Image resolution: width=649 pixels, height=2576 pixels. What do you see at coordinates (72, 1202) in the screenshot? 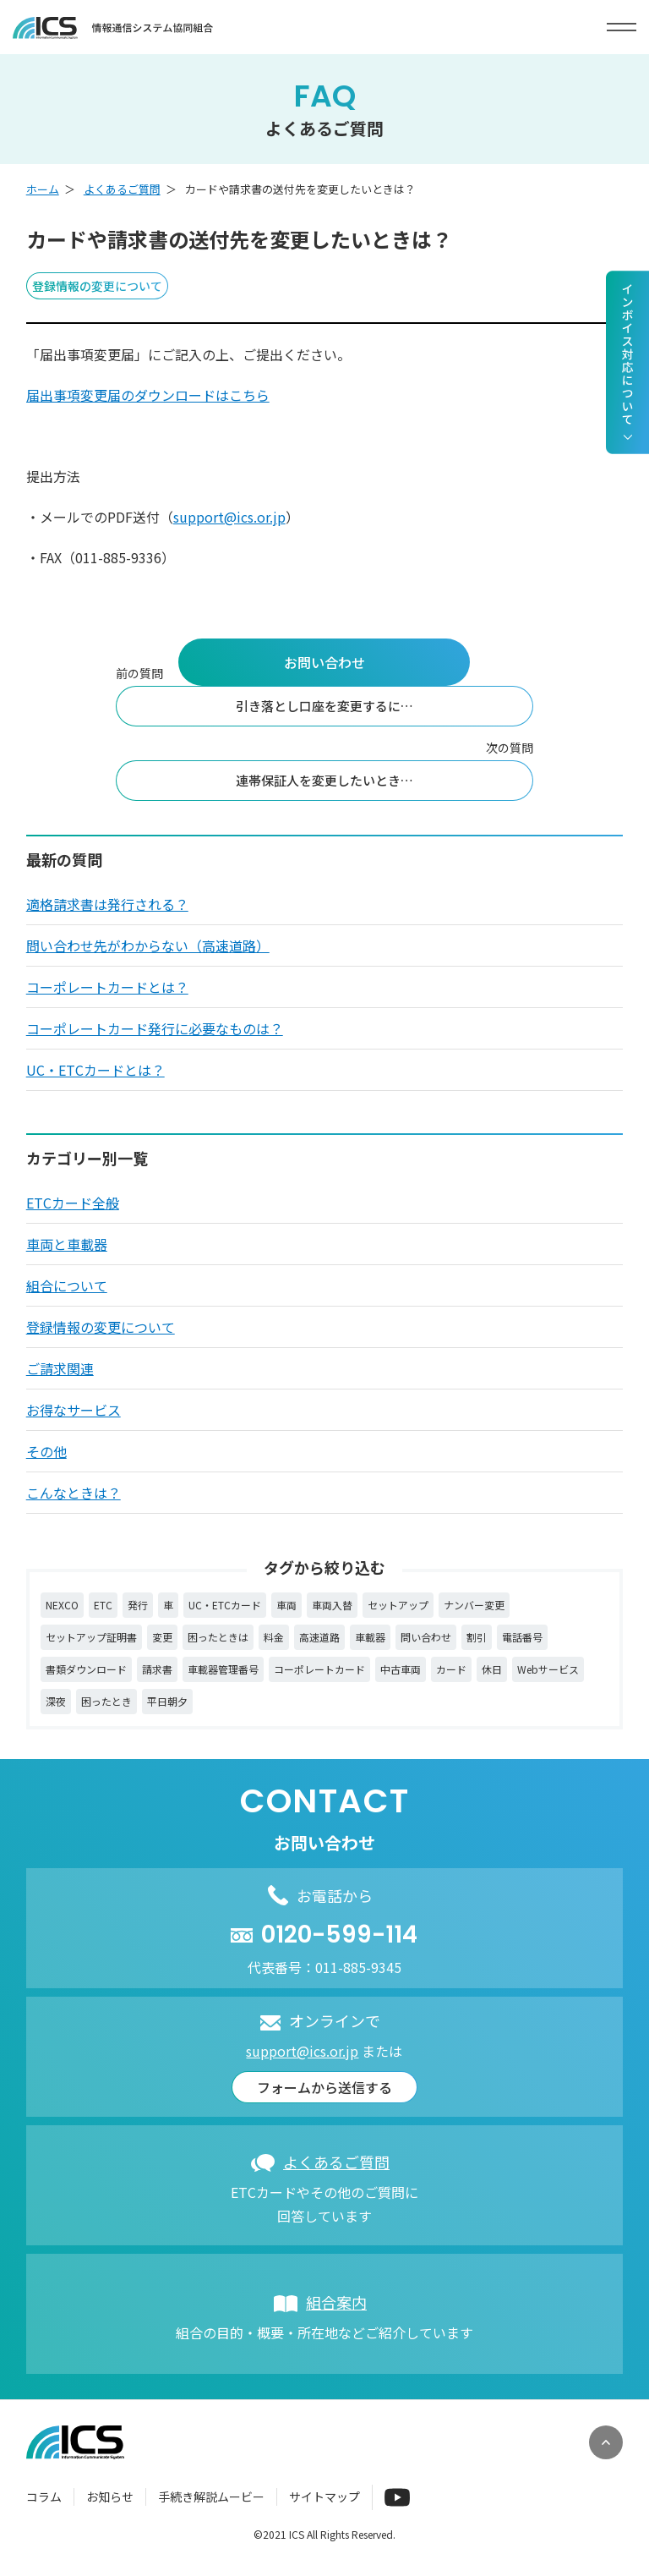
I see `ETCカード全般` at bounding box center [72, 1202].